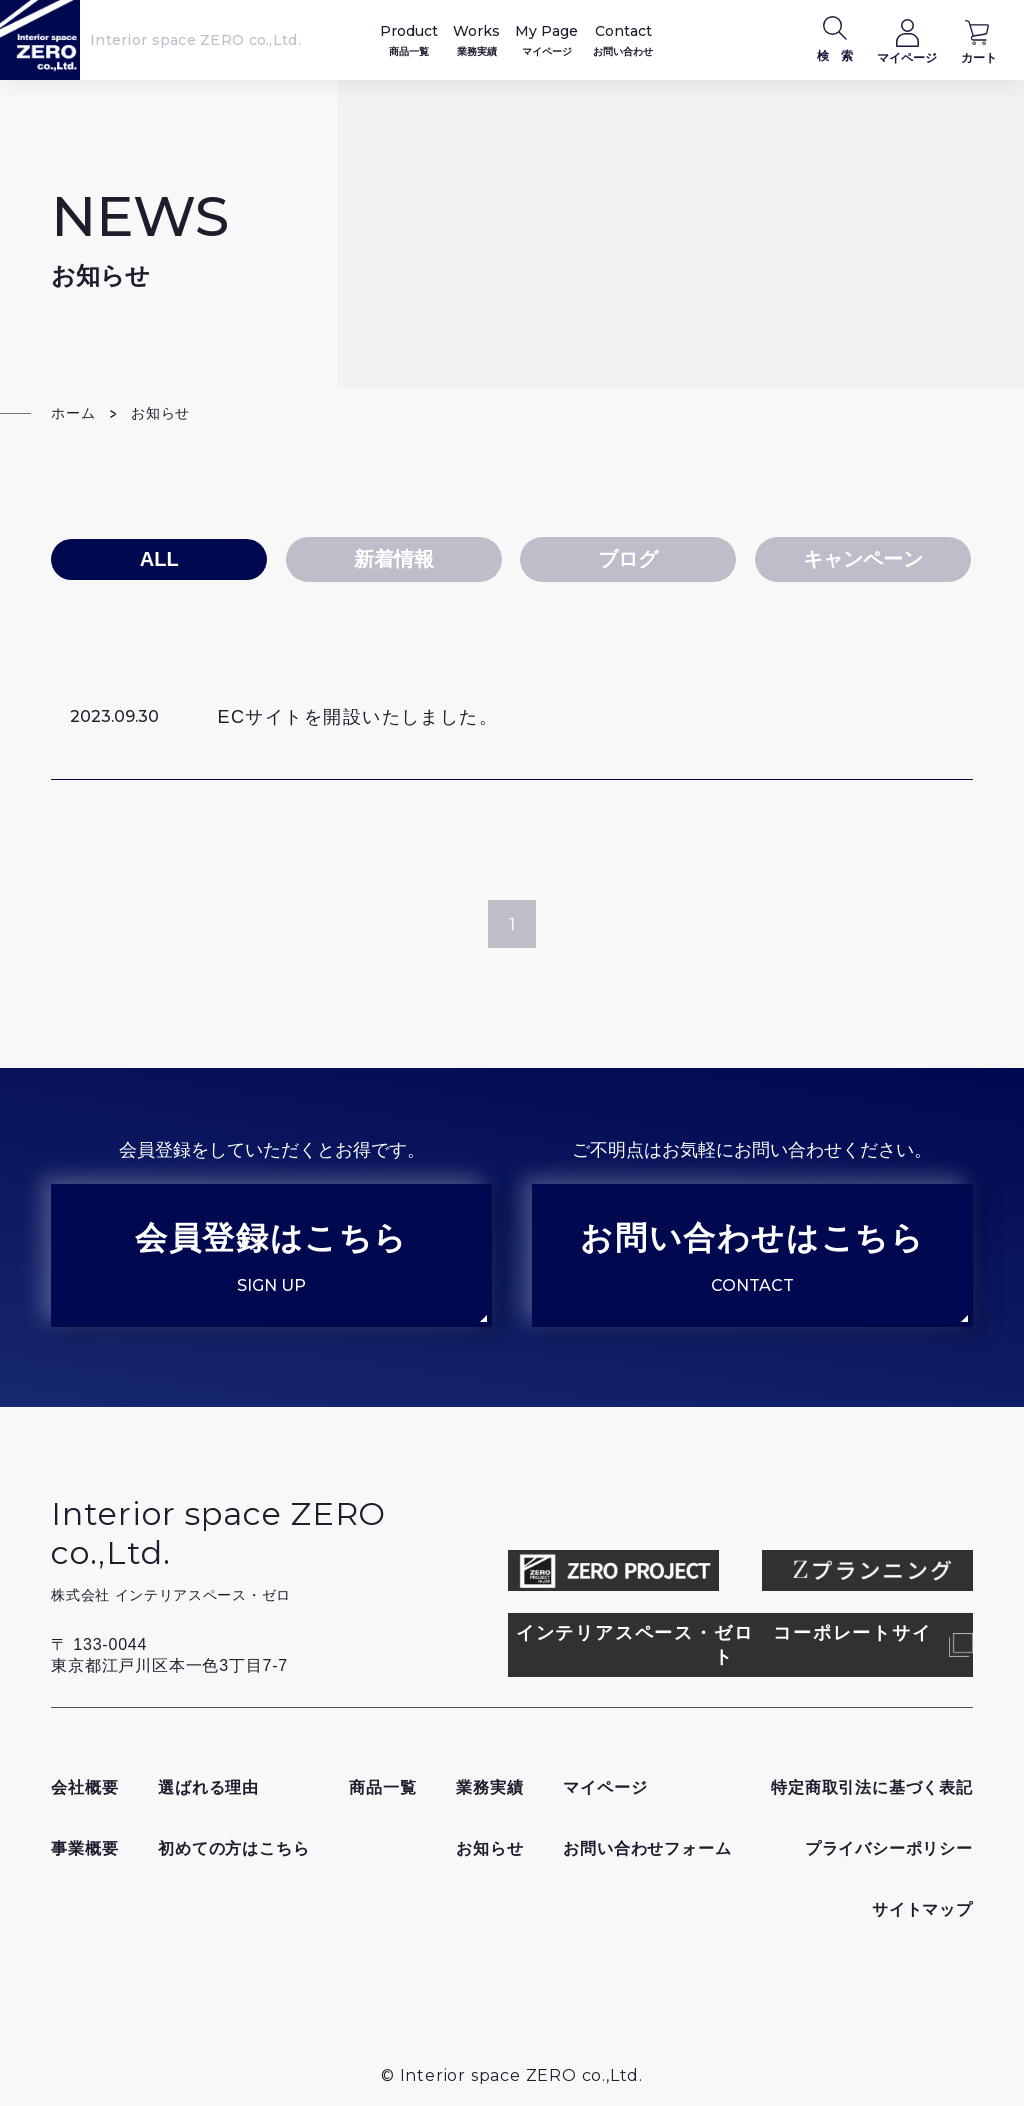  What do you see at coordinates (489, 1848) in the screenshot?
I see `お知らせ` at bounding box center [489, 1848].